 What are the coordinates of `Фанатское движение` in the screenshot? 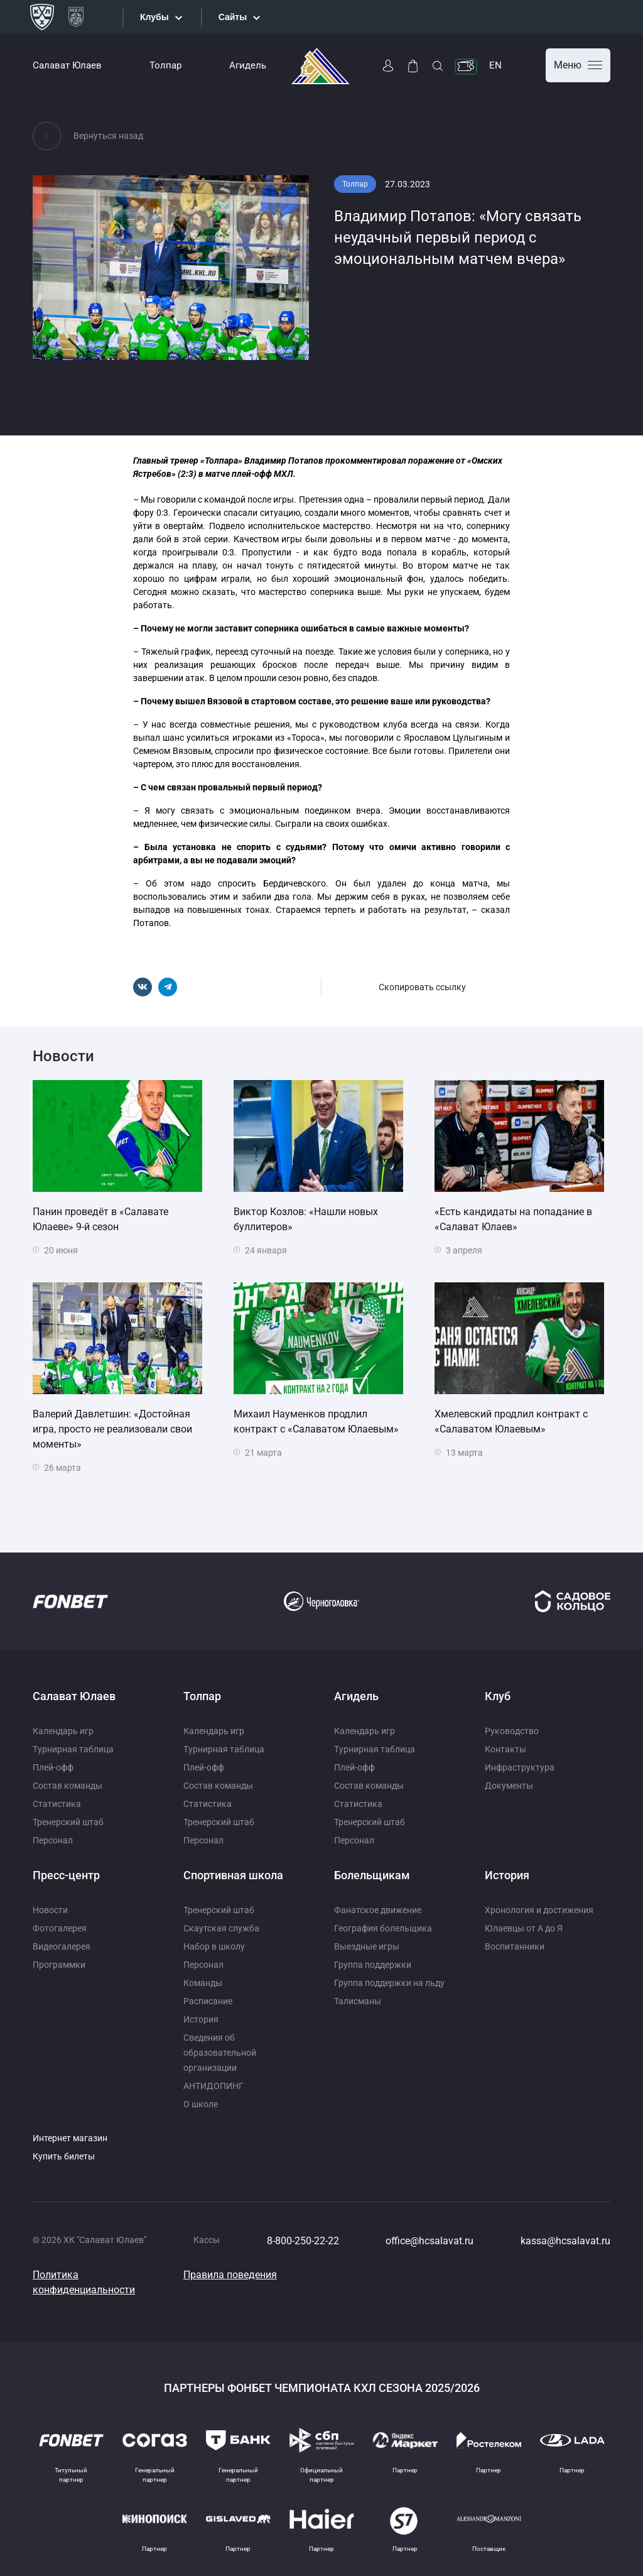 It's located at (377, 1910).